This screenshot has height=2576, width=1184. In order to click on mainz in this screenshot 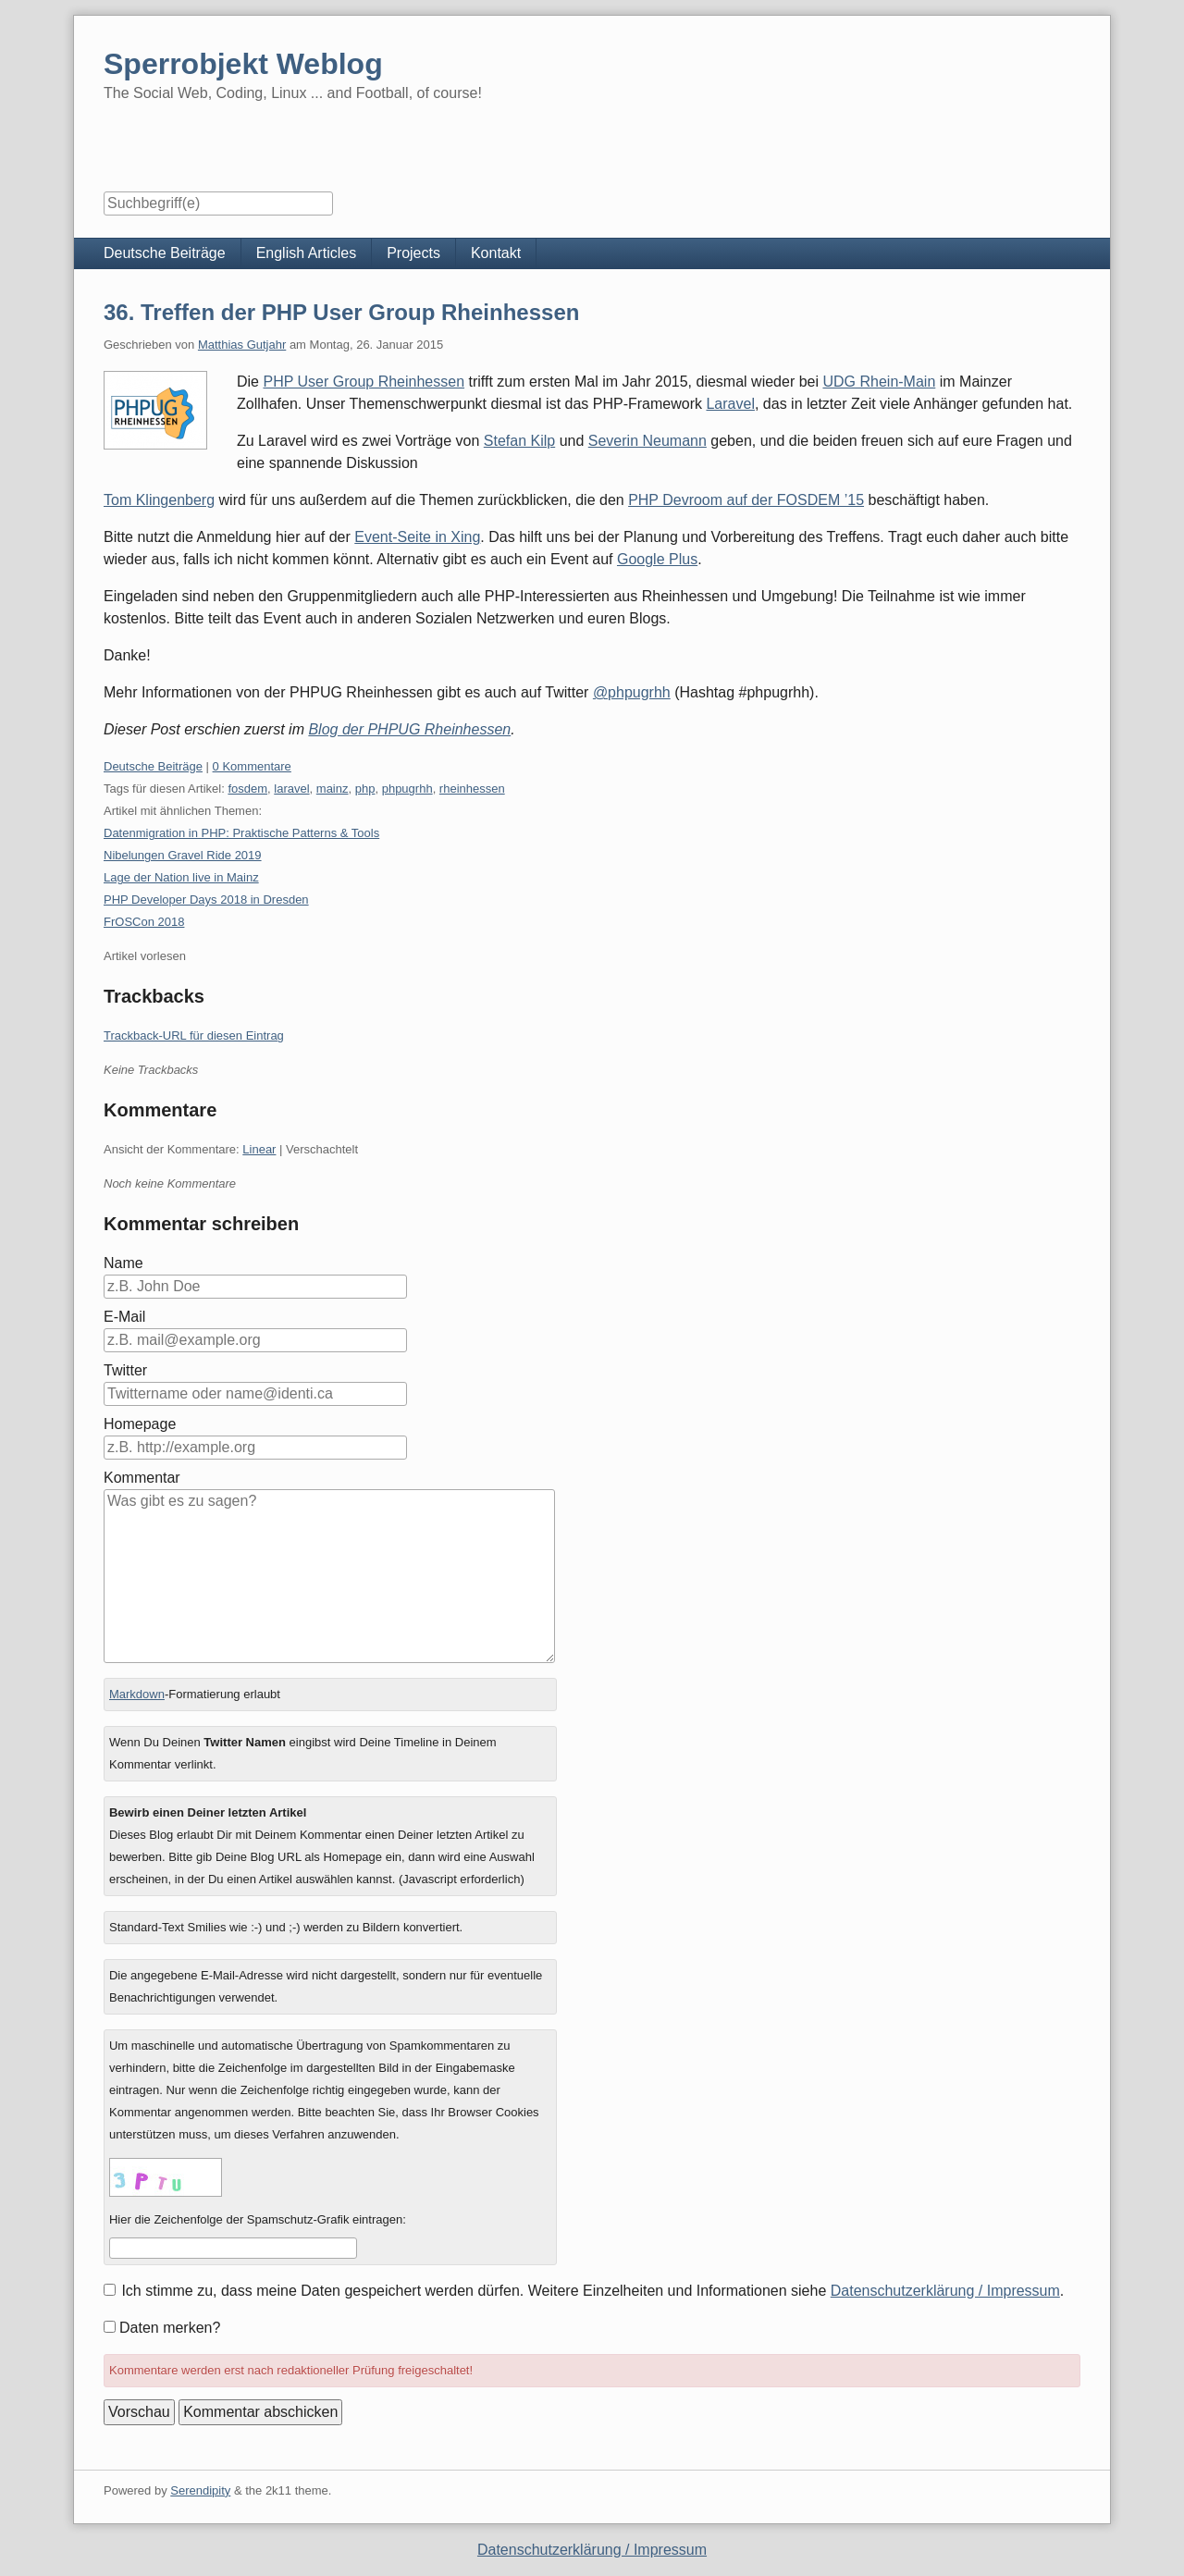, I will do `click(332, 788)`.